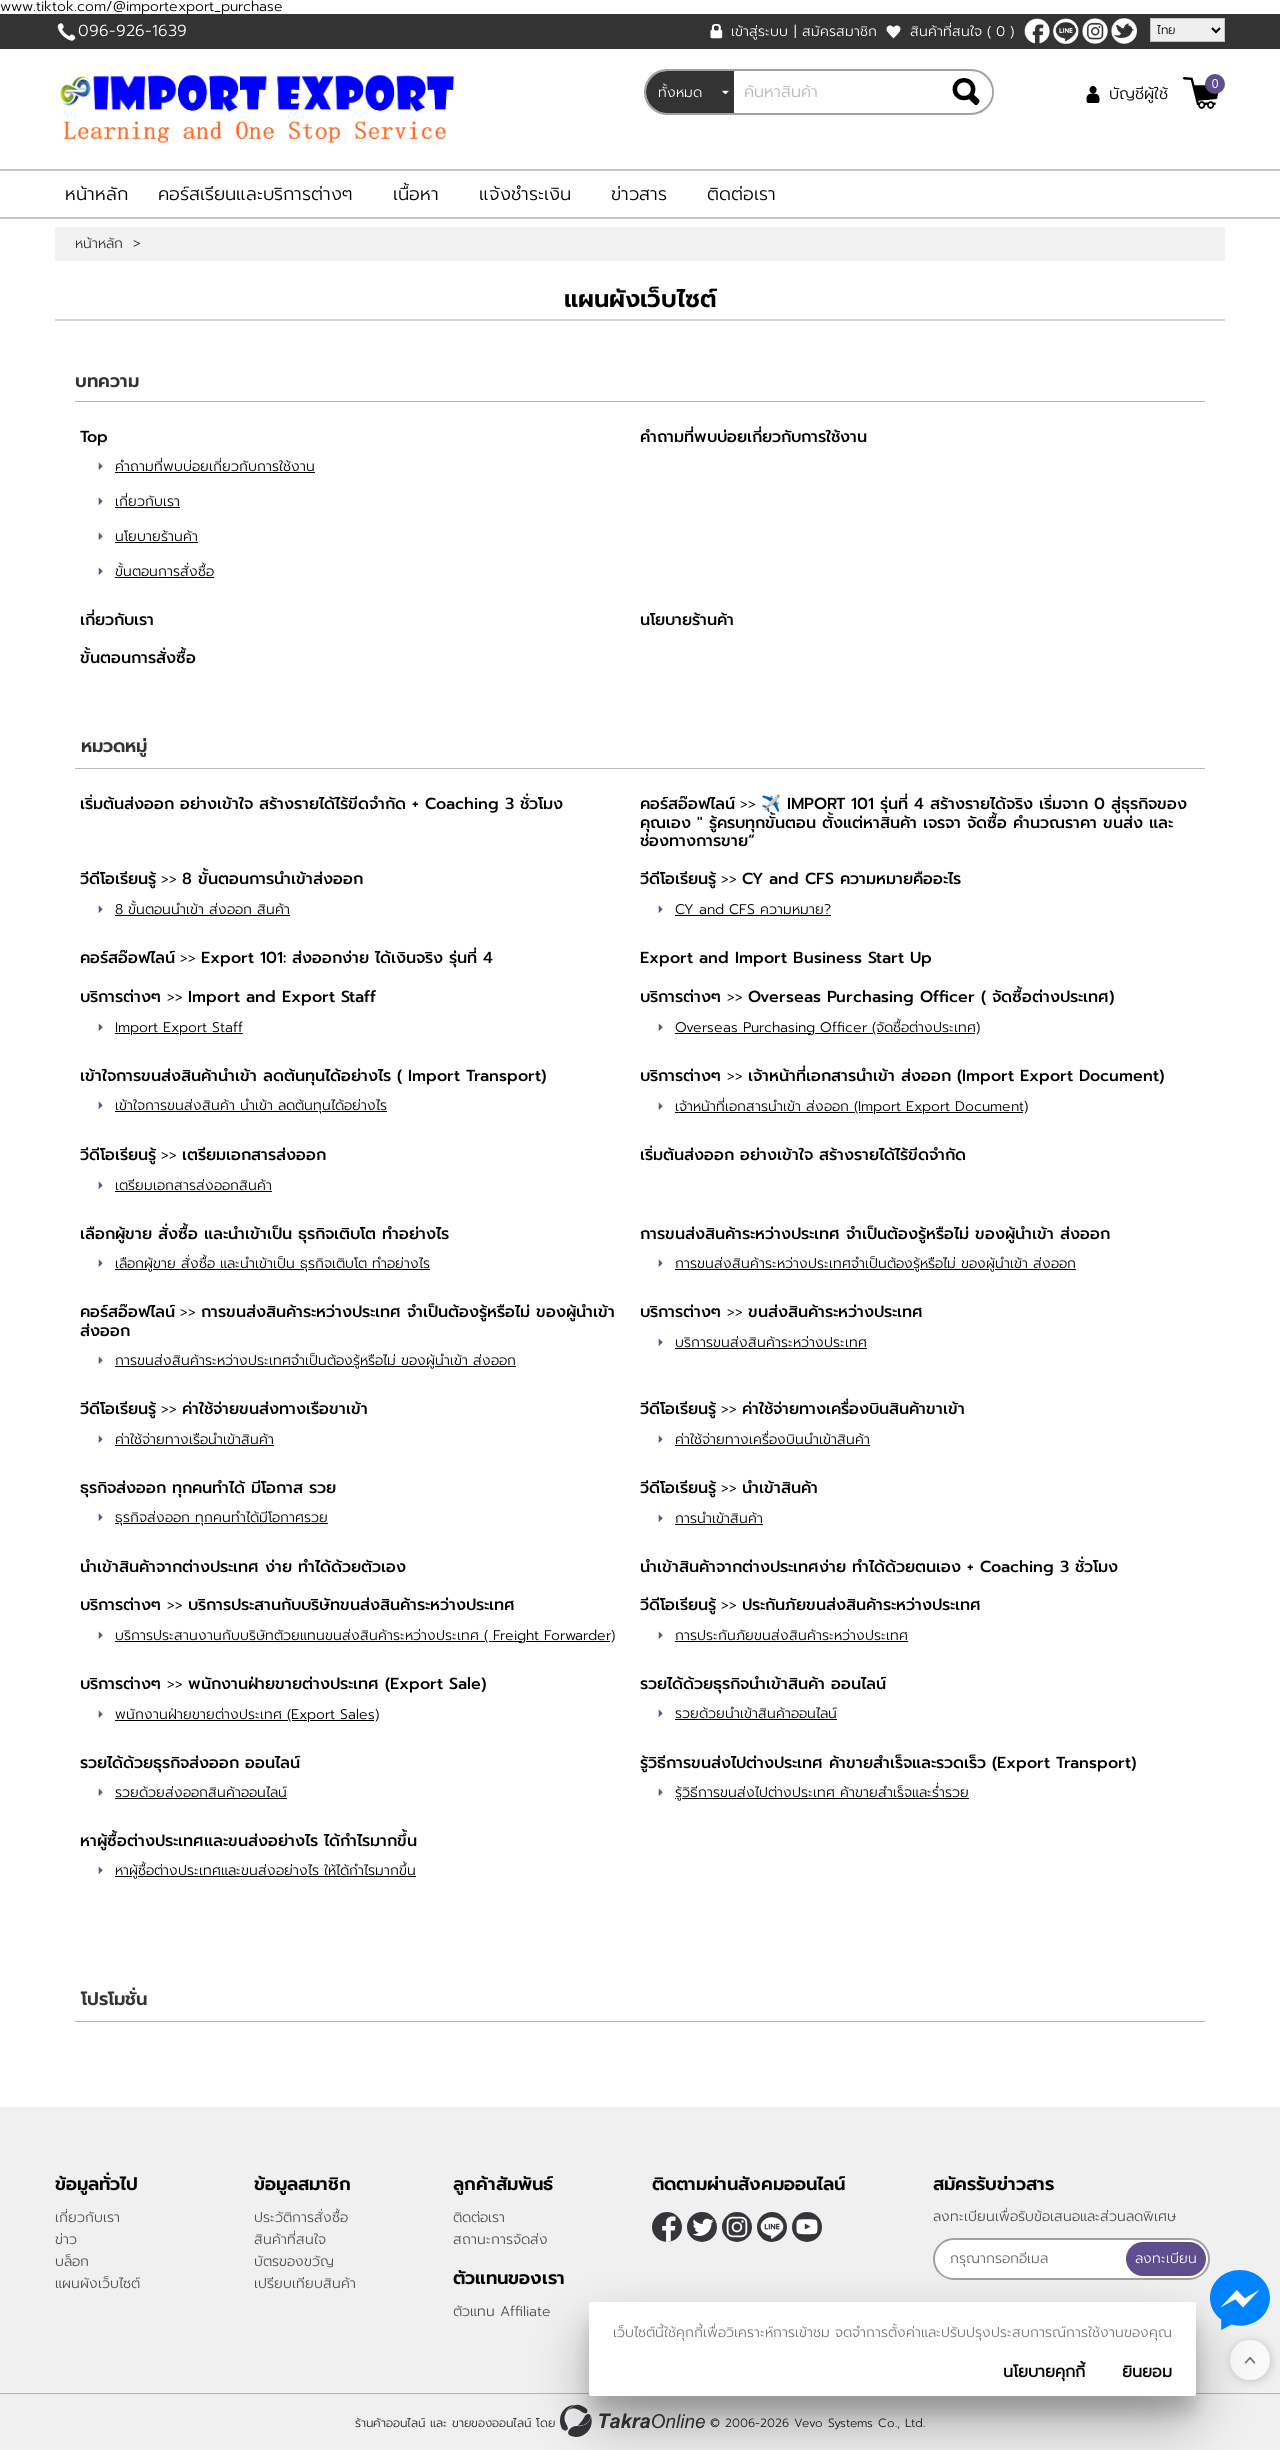 Image resolution: width=1280 pixels, height=2450 pixels. What do you see at coordinates (759, 31) in the screenshot?
I see `เข้าสู่ระบบ` at bounding box center [759, 31].